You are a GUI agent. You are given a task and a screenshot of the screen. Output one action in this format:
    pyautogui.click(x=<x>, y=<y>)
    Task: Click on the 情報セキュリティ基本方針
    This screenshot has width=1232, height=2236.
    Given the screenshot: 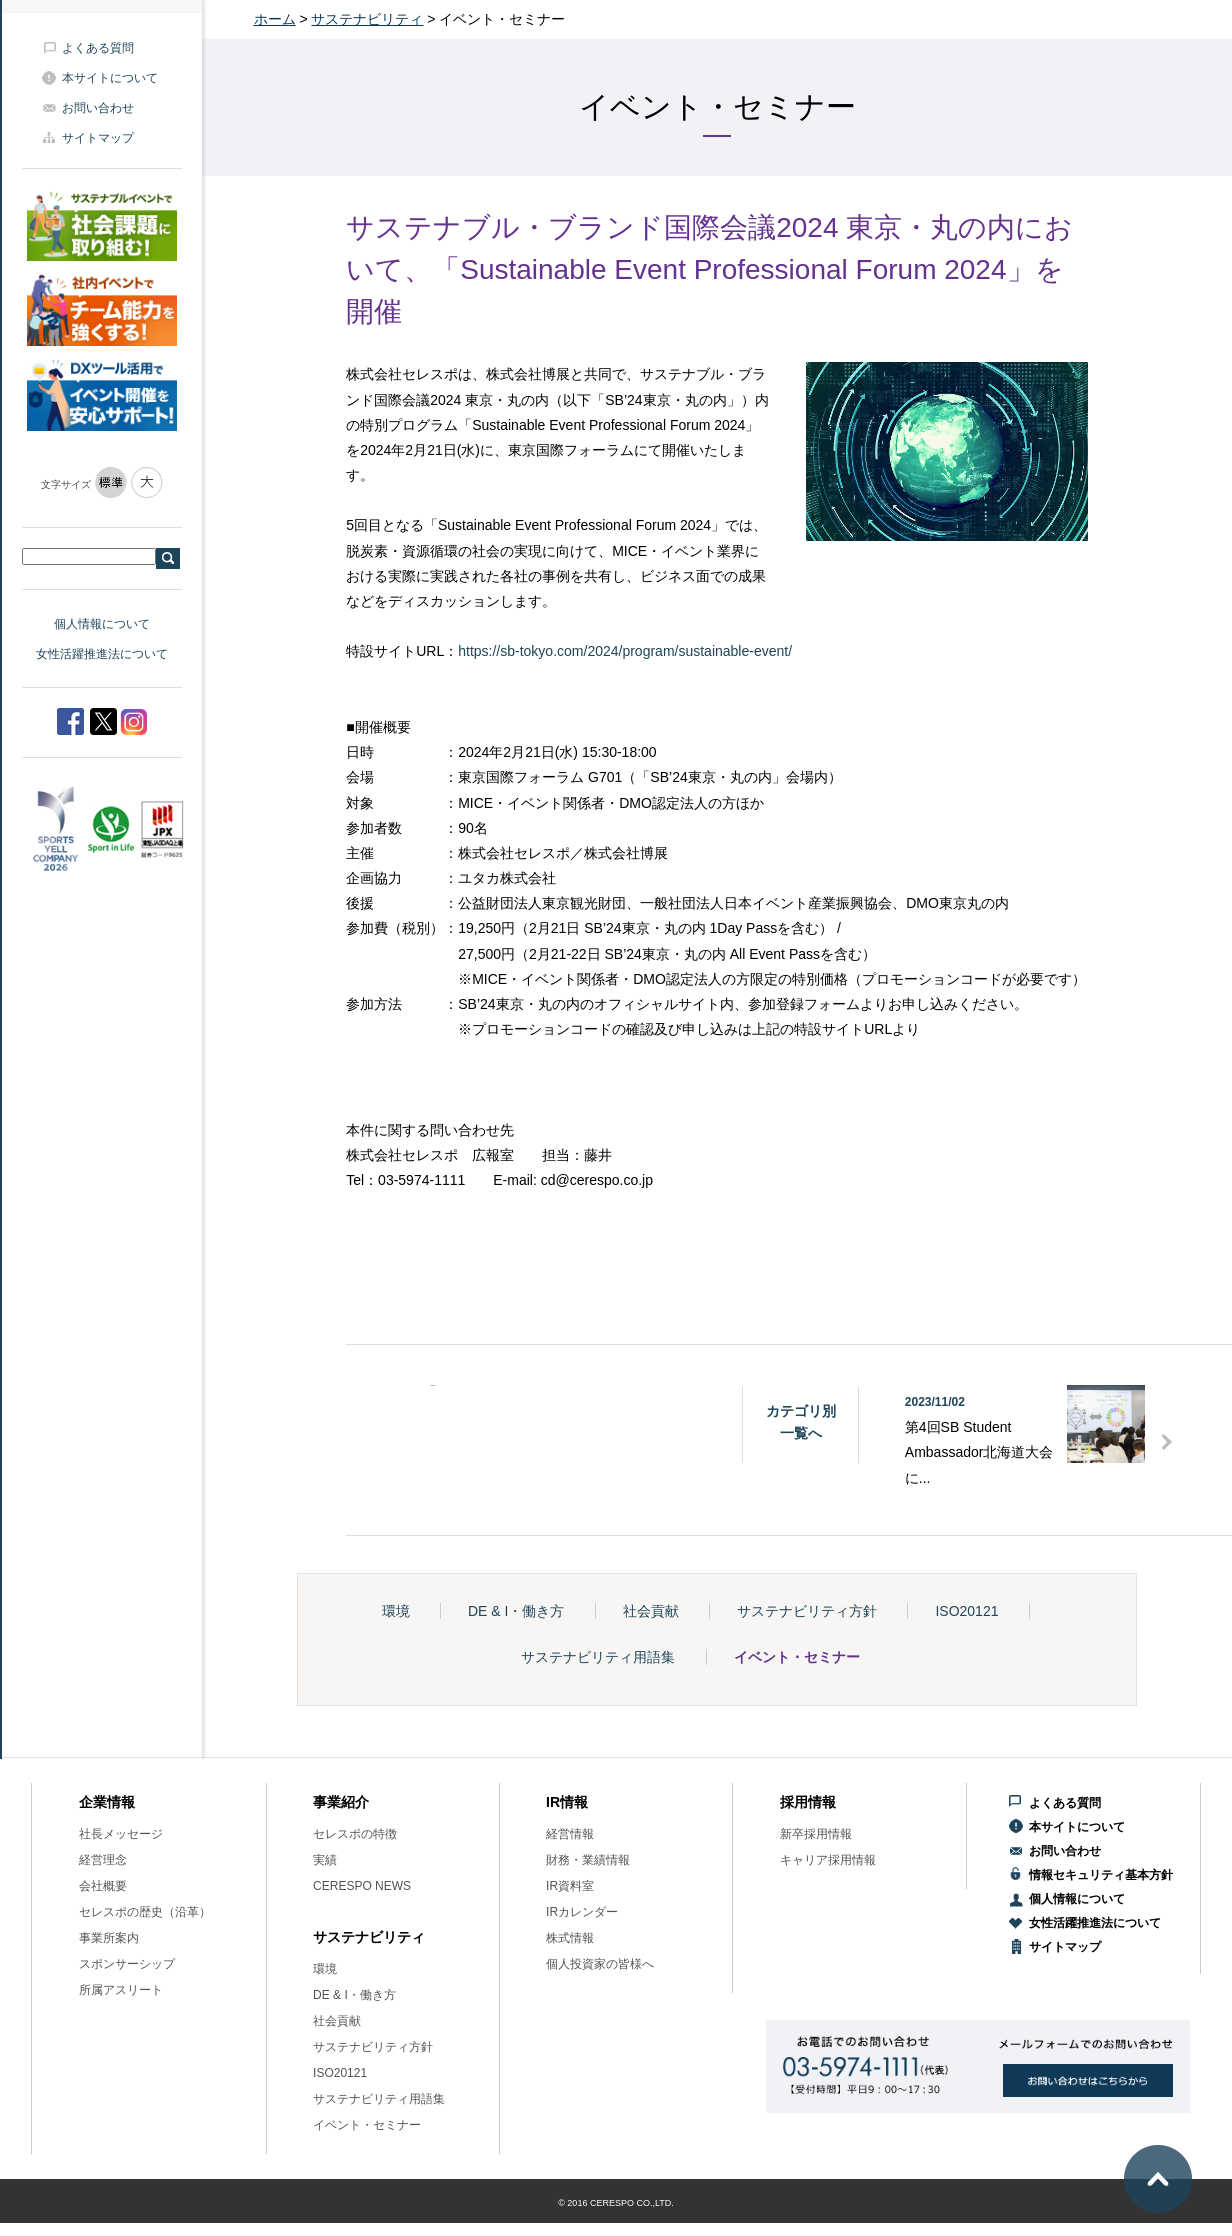 What is the action you would take?
    pyautogui.click(x=1101, y=1875)
    